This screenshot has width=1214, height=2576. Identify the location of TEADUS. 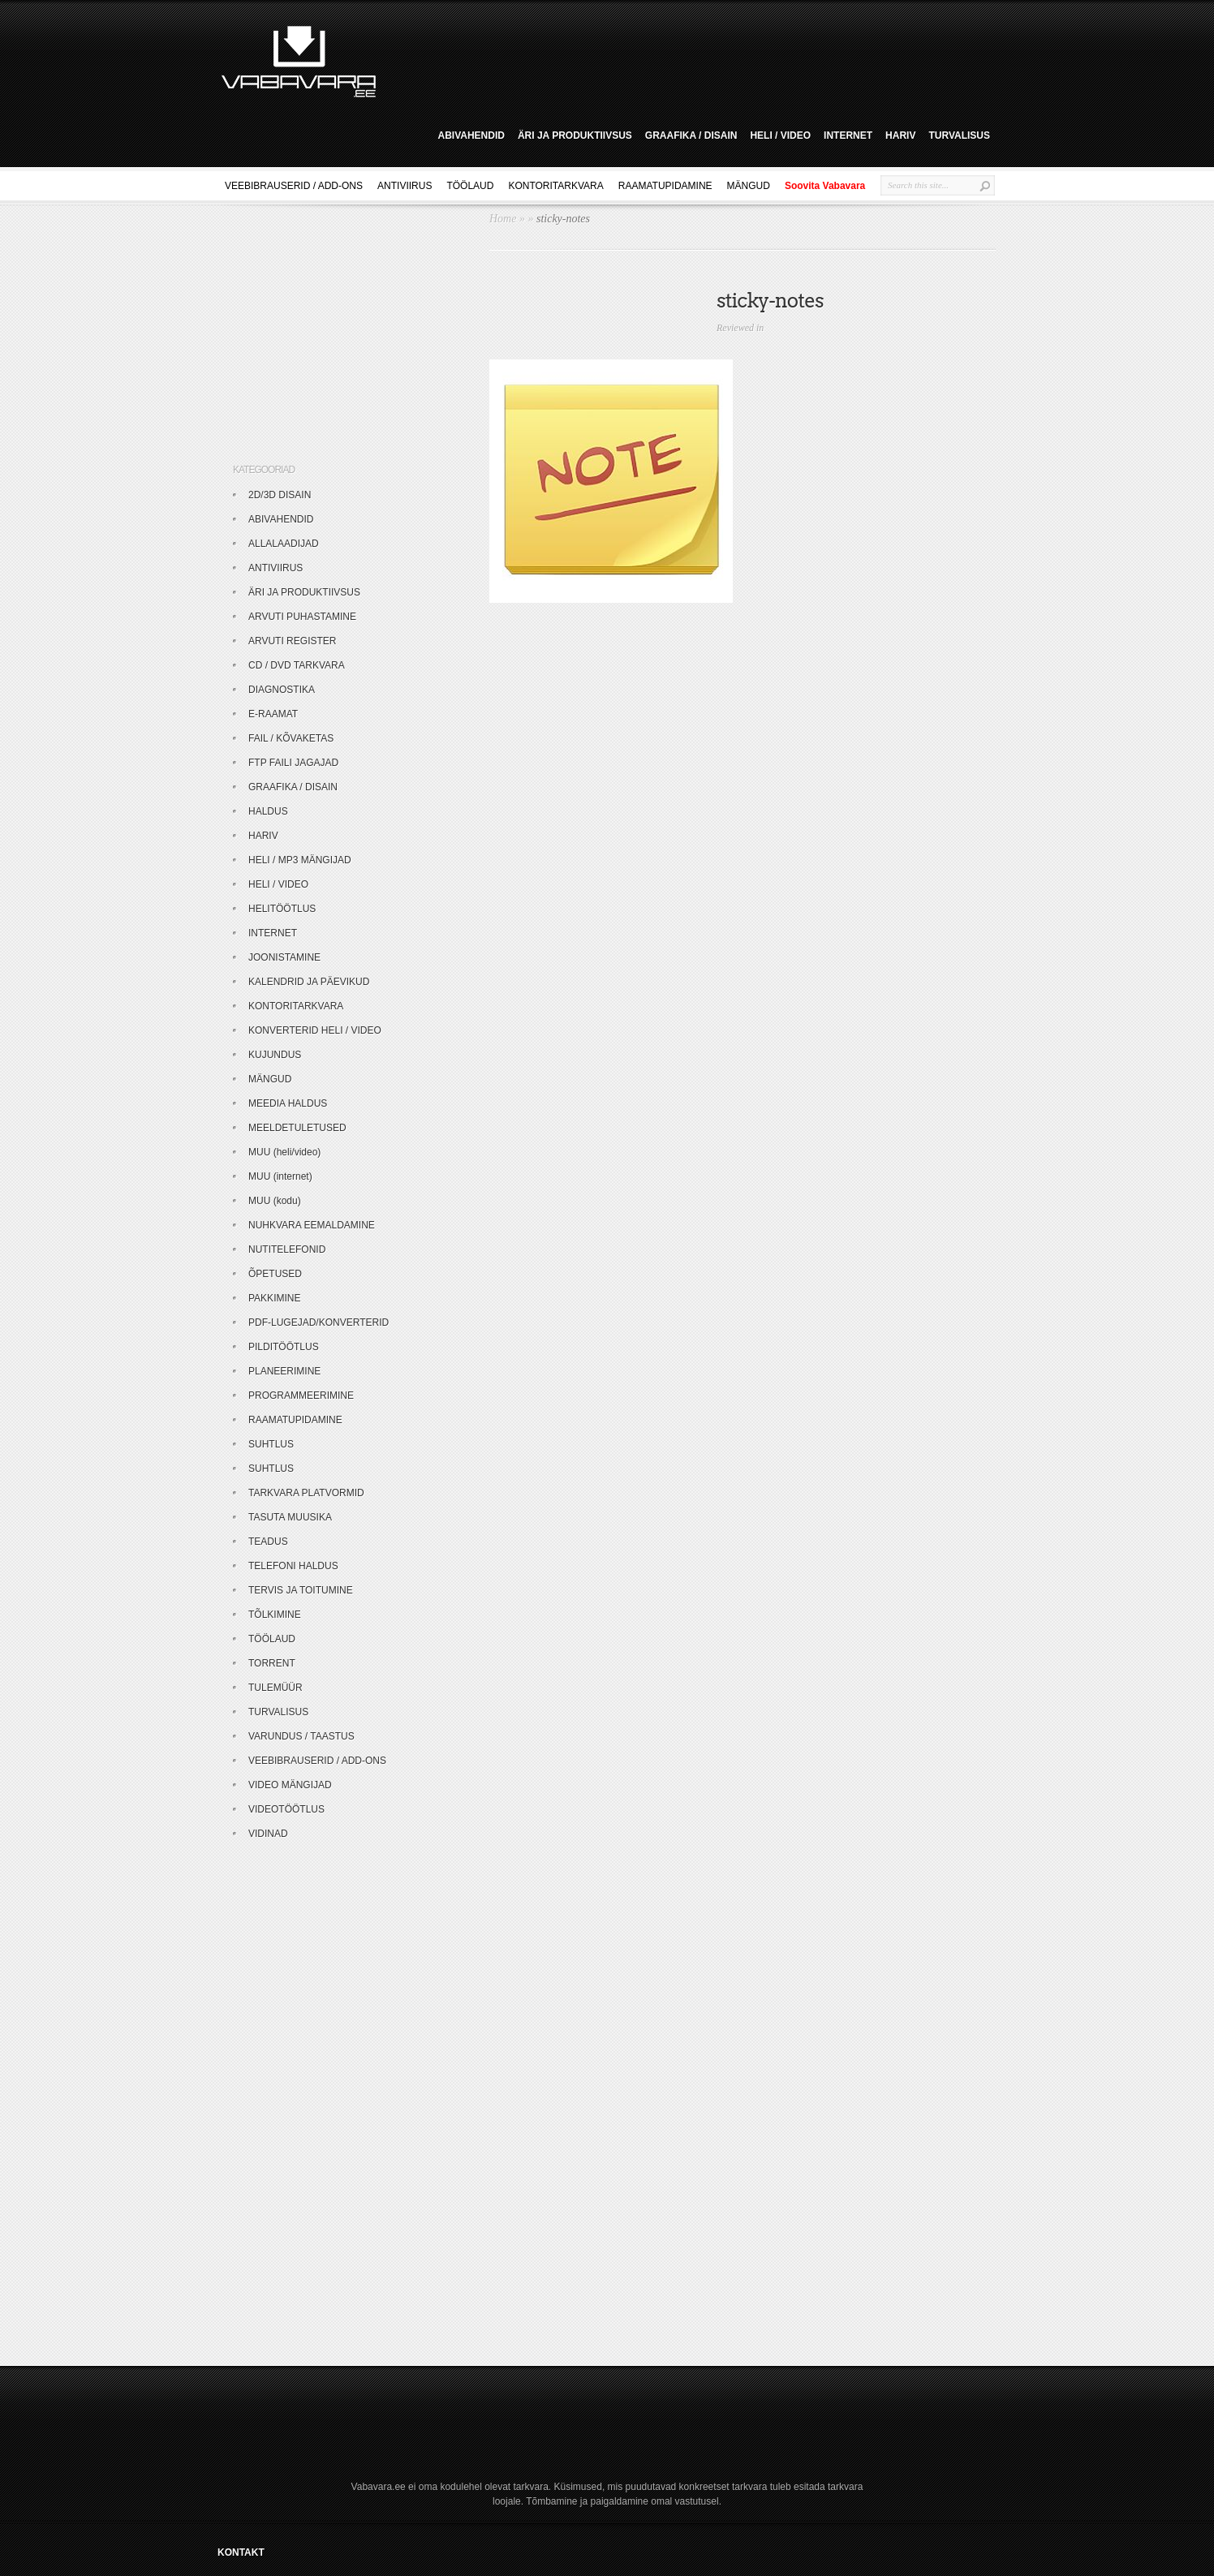
(268, 1541).